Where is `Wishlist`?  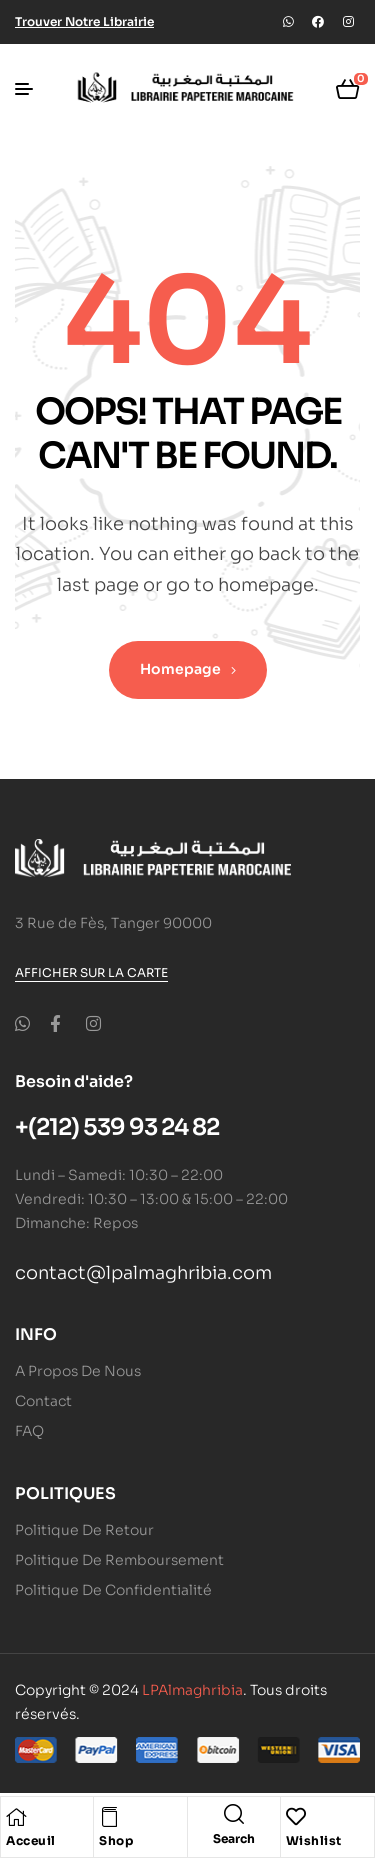
Wishlist is located at coordinates (314, 1840).